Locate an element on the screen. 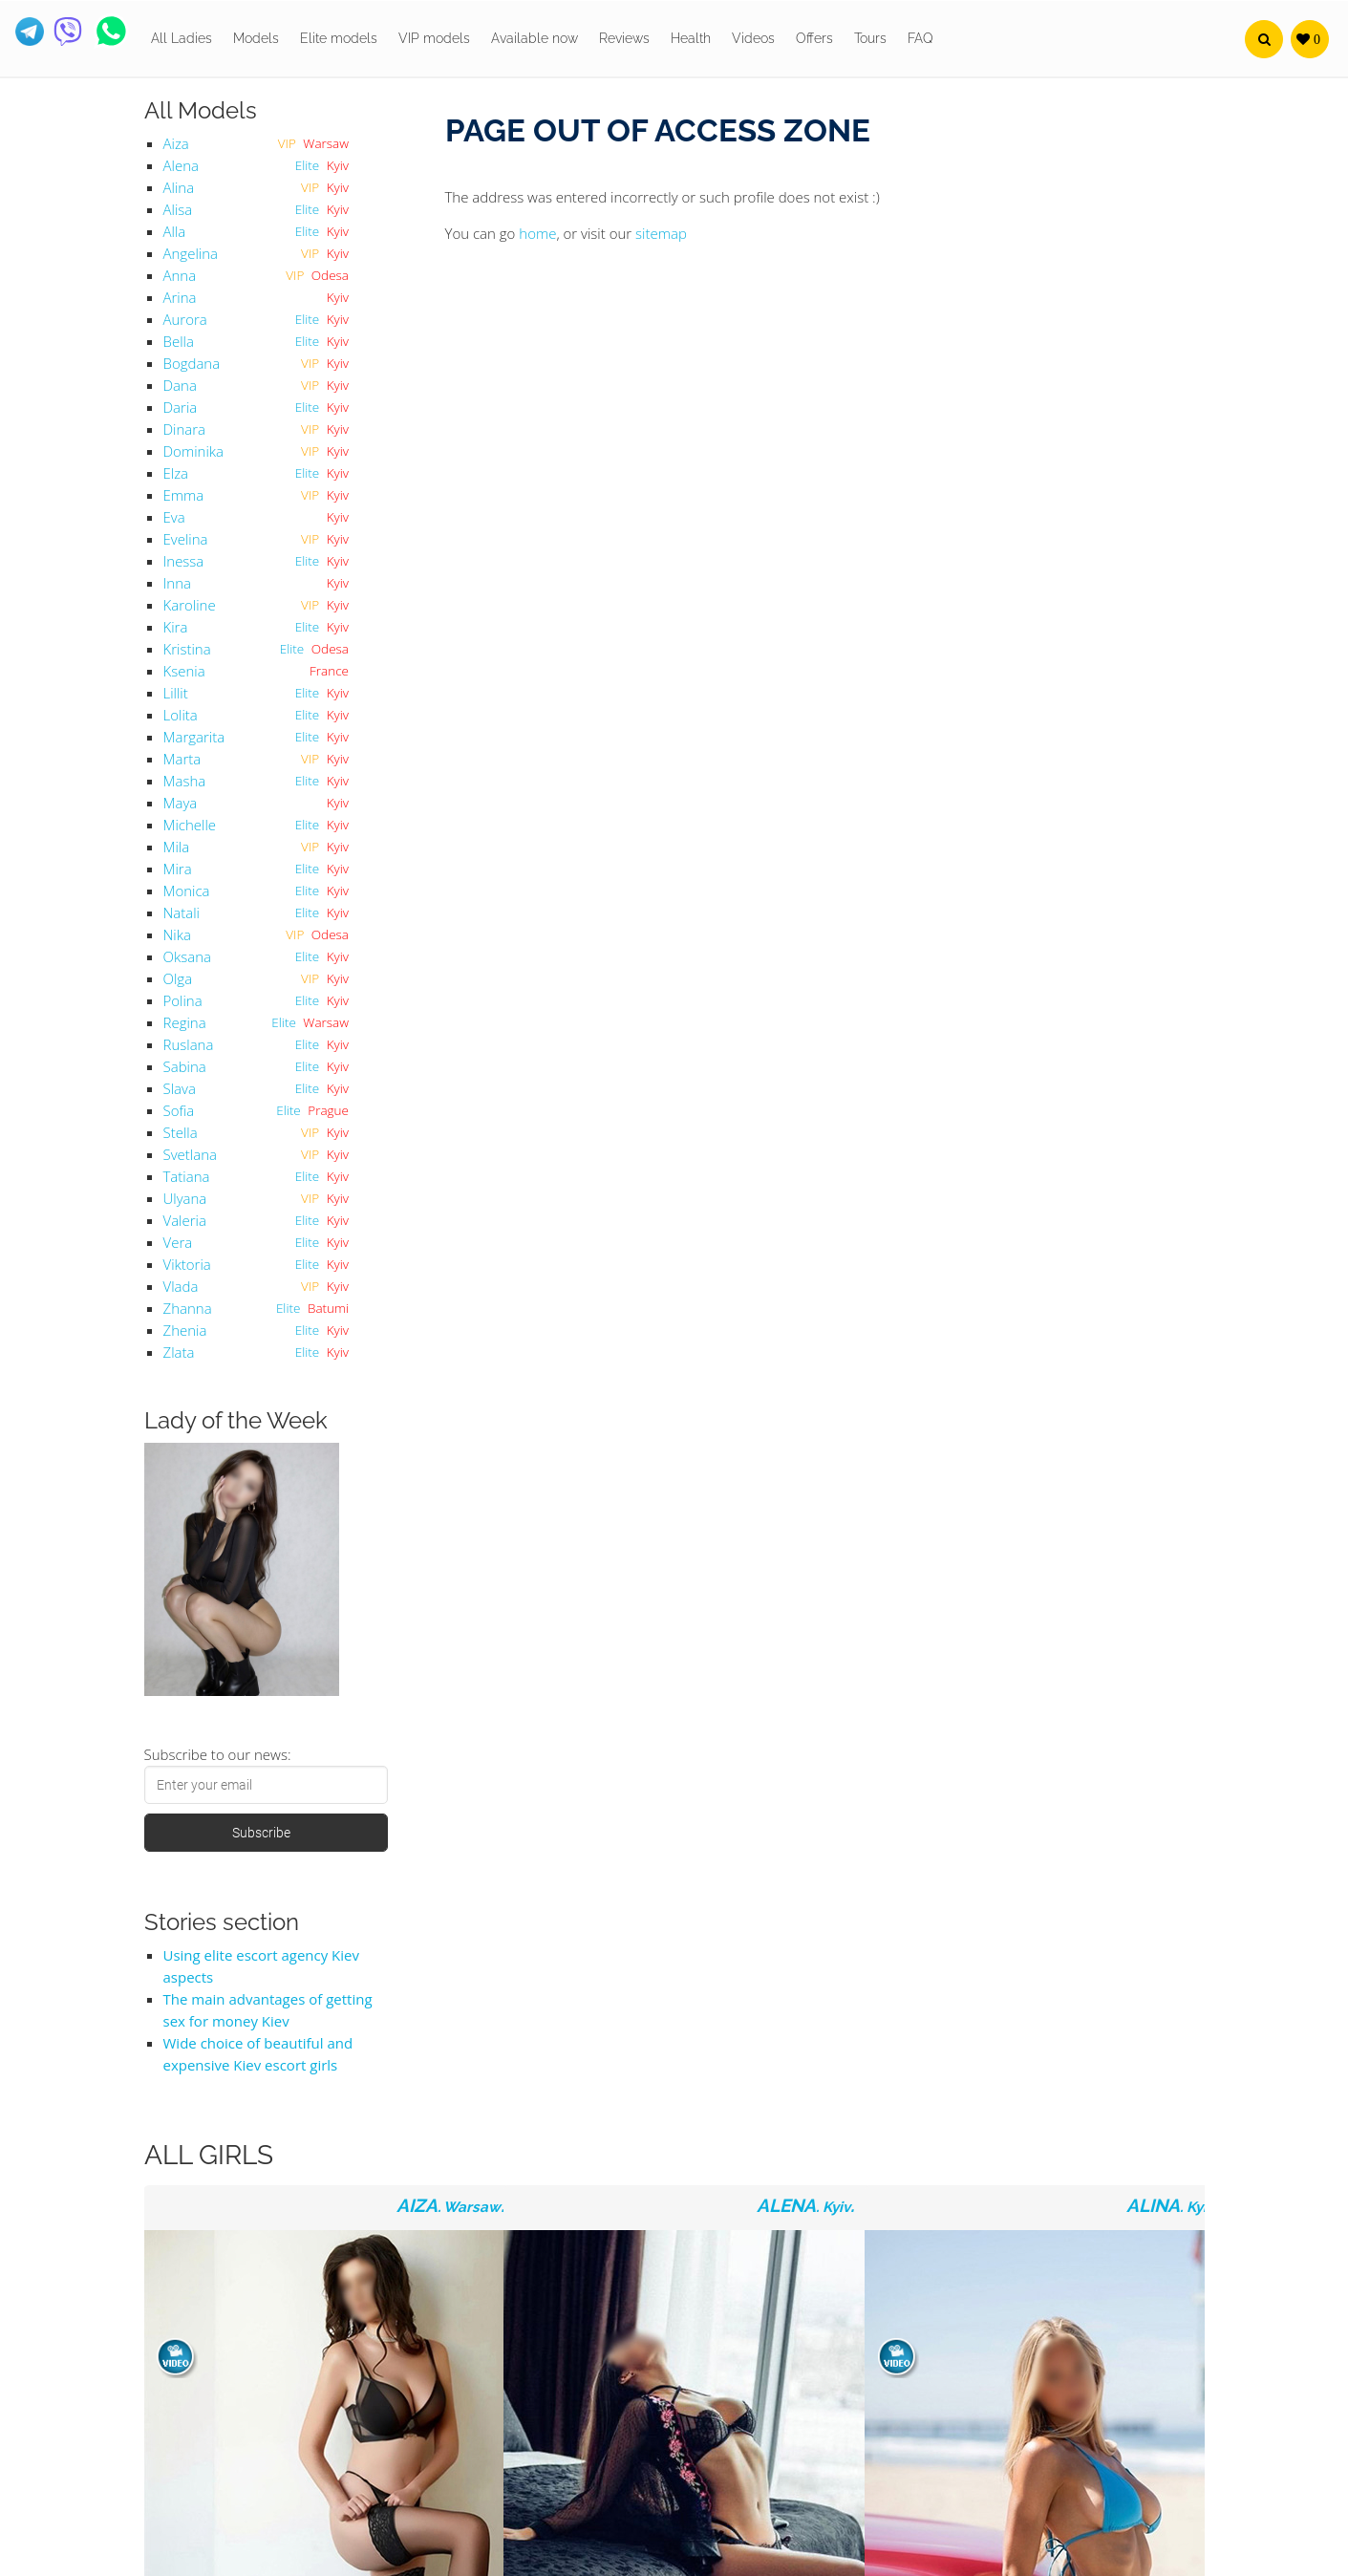 The height and width of the screenshot is (2576, 1348). Maya is located at coordinates (180, 802).